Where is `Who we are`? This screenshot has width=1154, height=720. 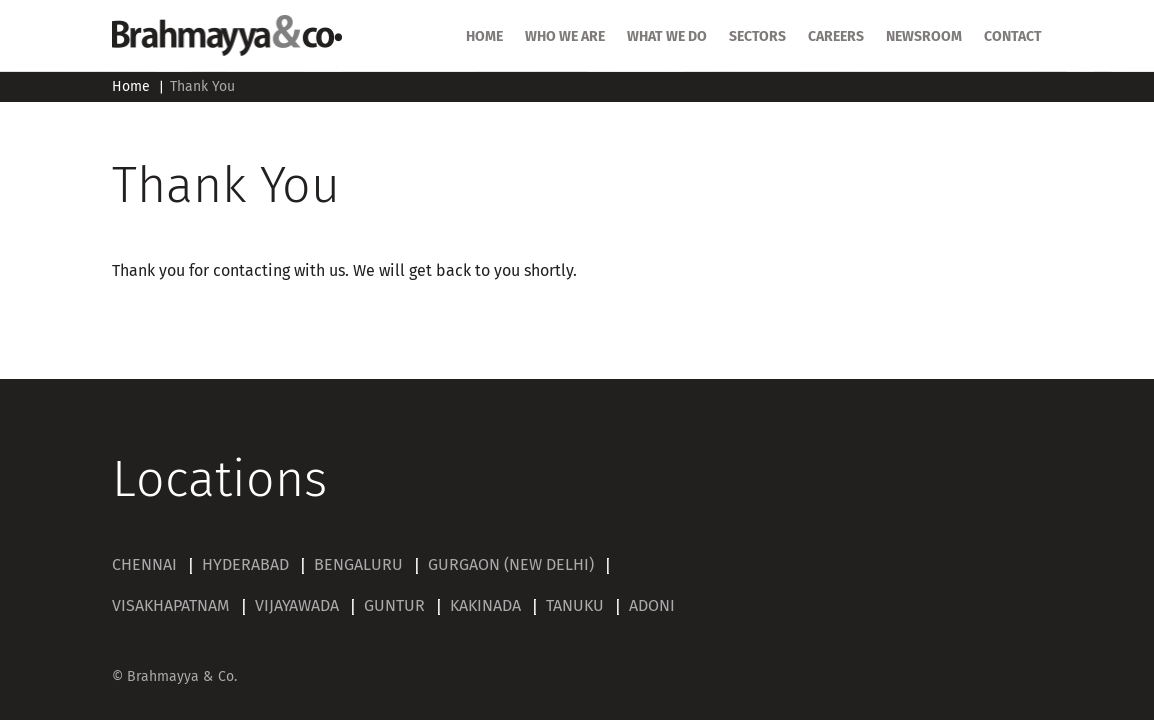 Who we are is located at coordinates (565, 37).